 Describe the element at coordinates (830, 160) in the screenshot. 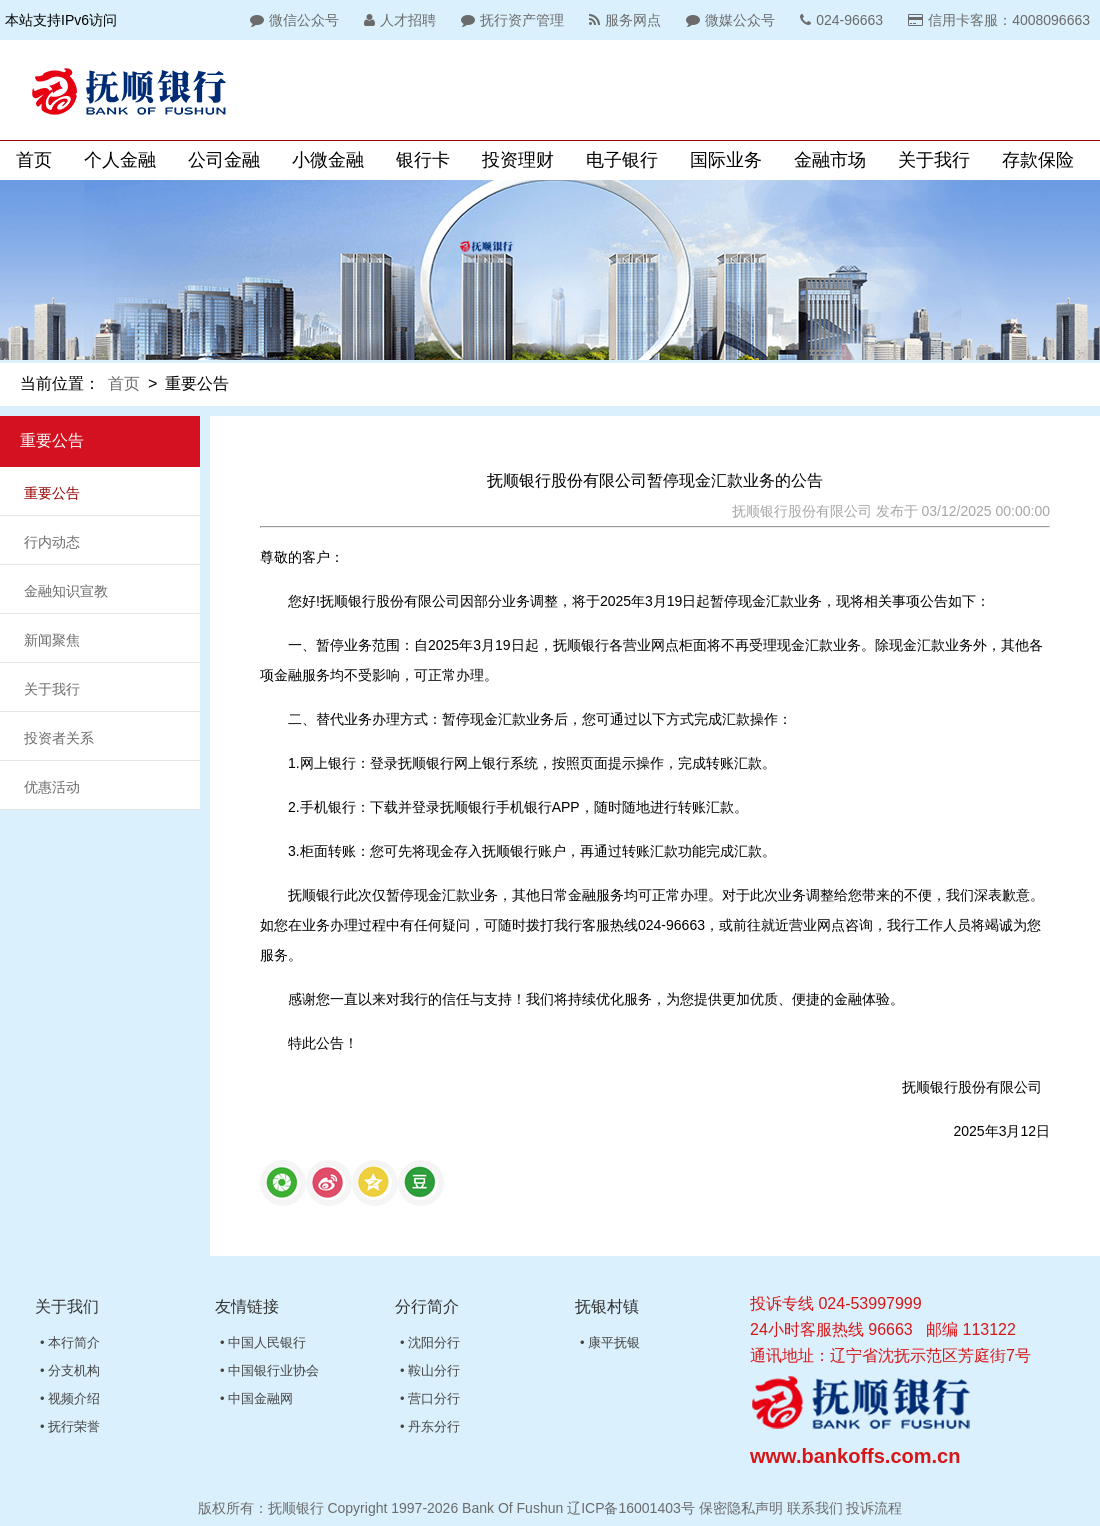

I see `金融市场` at that location.